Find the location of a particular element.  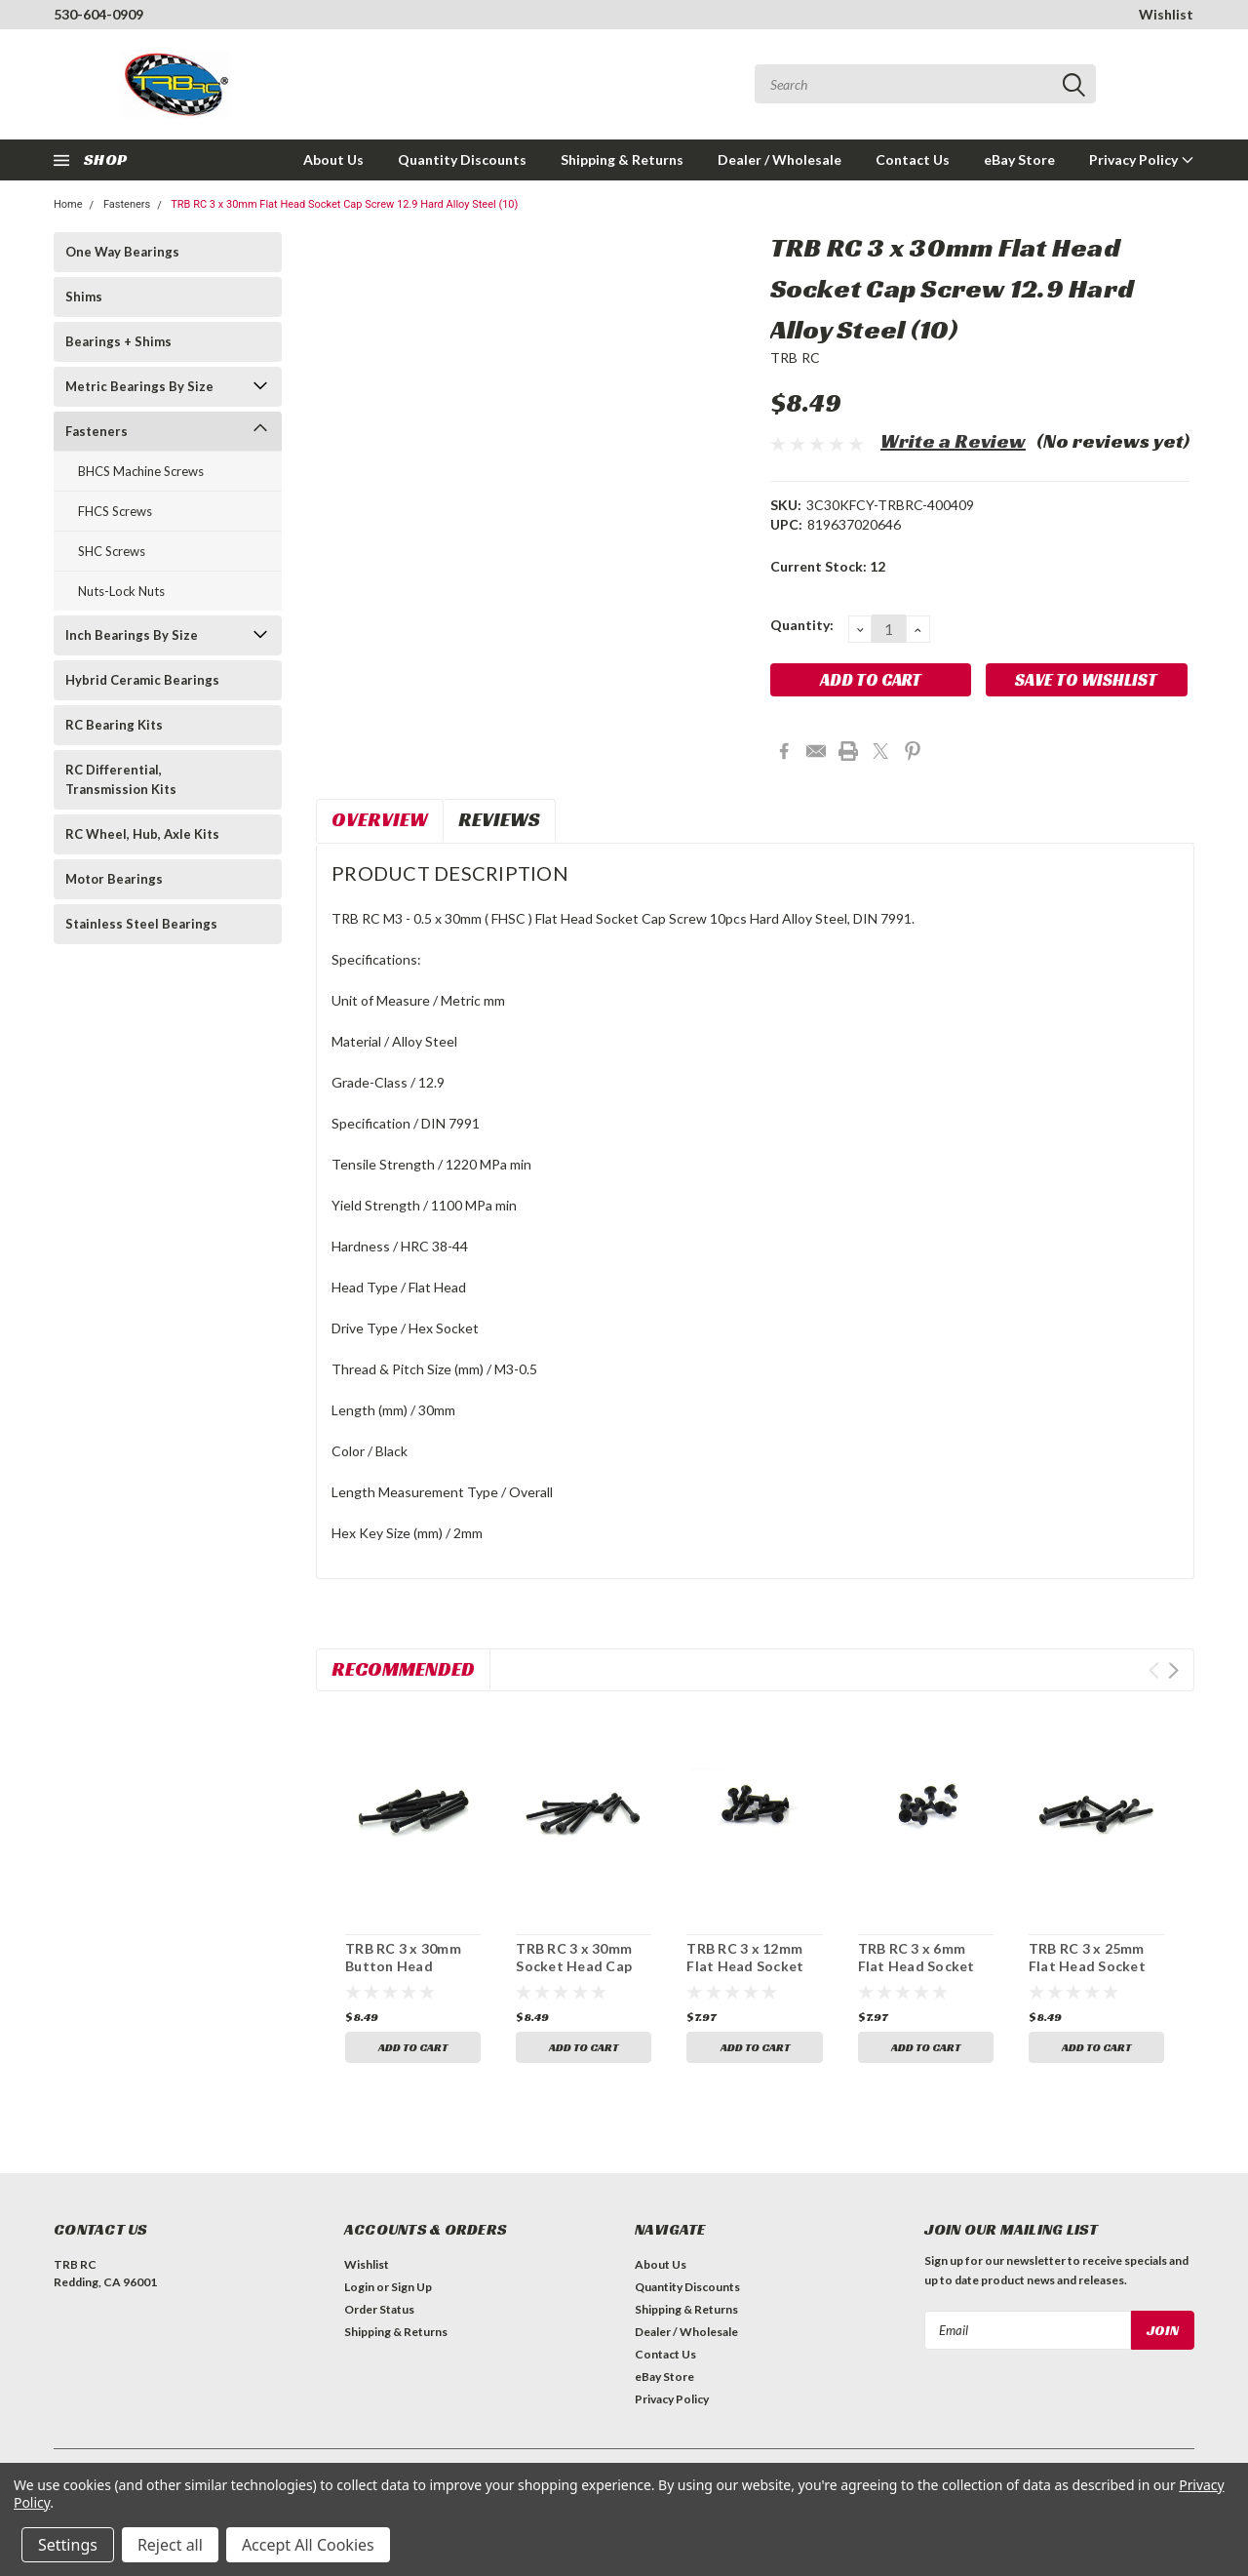

TRB RC is located at coordinates (795, 357).